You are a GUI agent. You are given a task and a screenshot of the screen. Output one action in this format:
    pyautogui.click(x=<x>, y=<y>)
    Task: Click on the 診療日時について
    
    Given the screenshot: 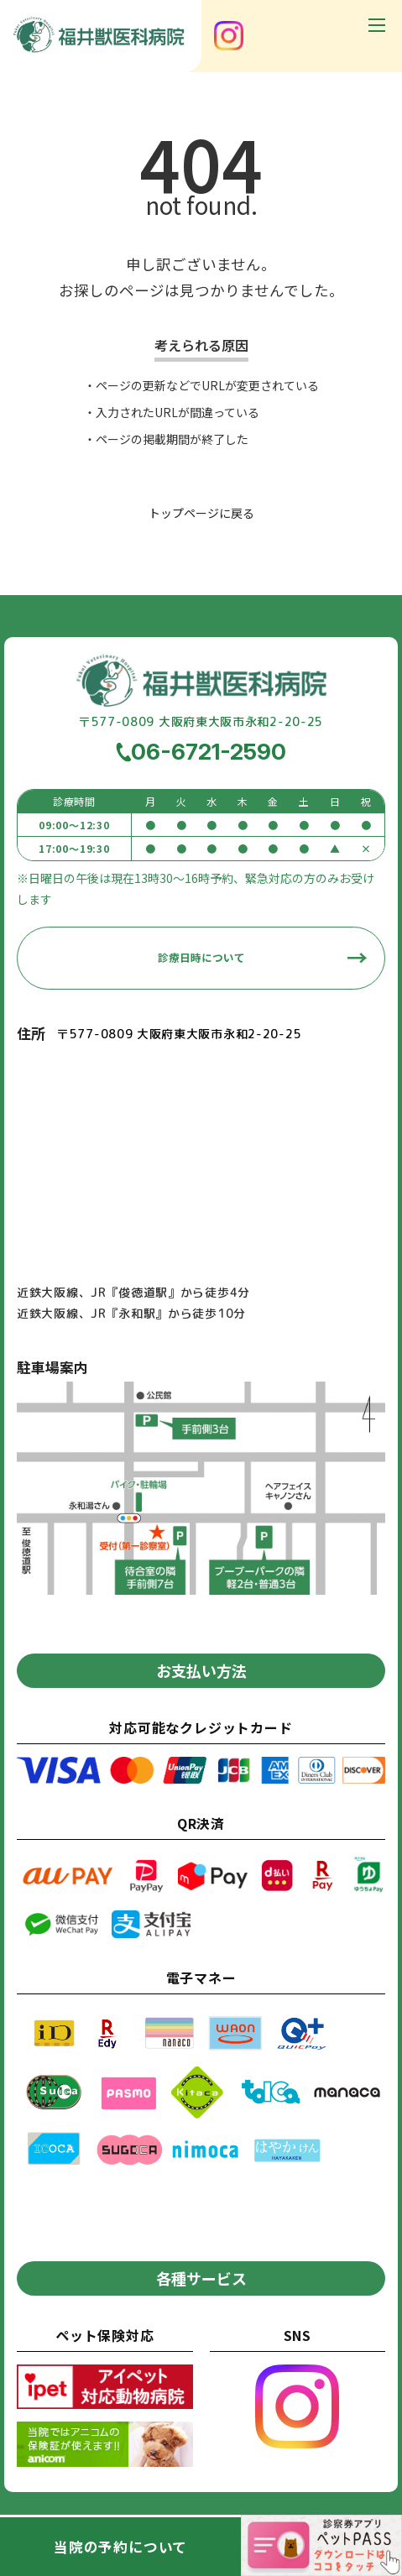 What is the action you would take?
    pyautogui.click(x=201, y=957)
    